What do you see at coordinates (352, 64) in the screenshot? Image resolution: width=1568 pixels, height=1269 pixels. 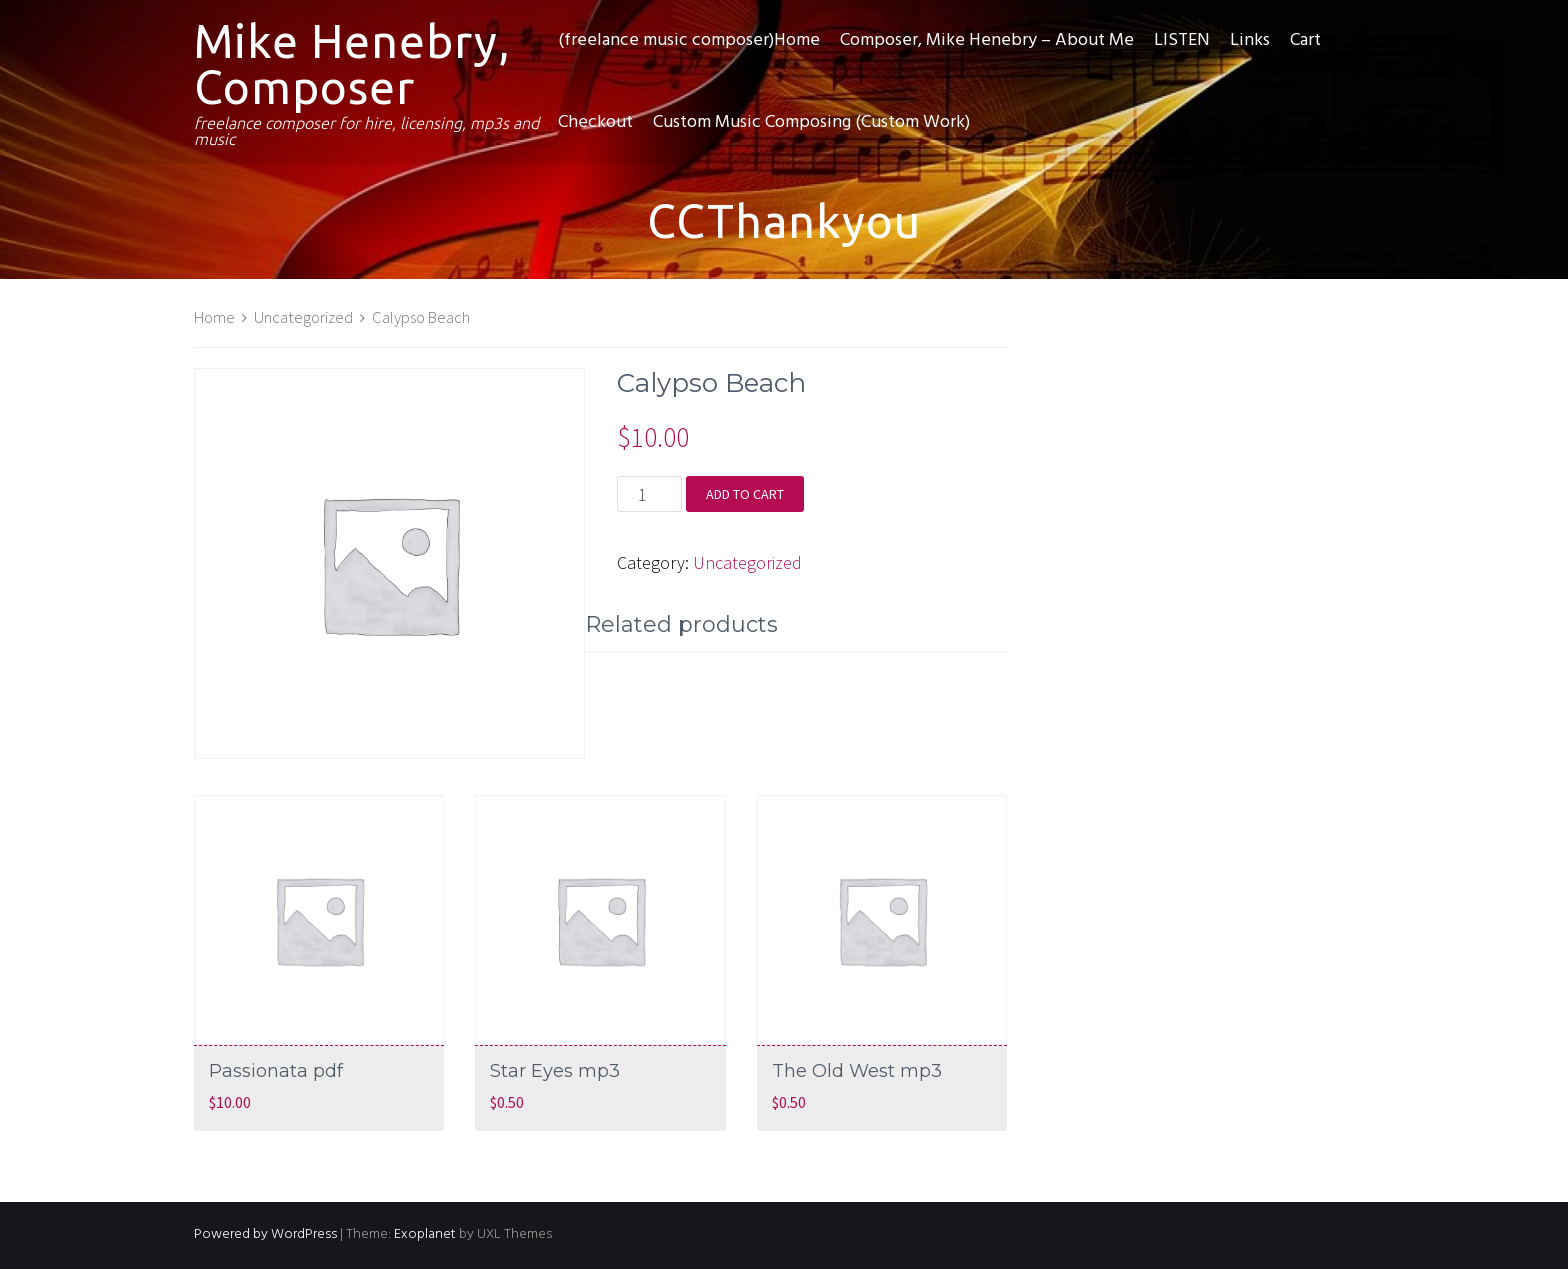 I see `Mike Henebry, Composer` at bounding box center [352, 64].